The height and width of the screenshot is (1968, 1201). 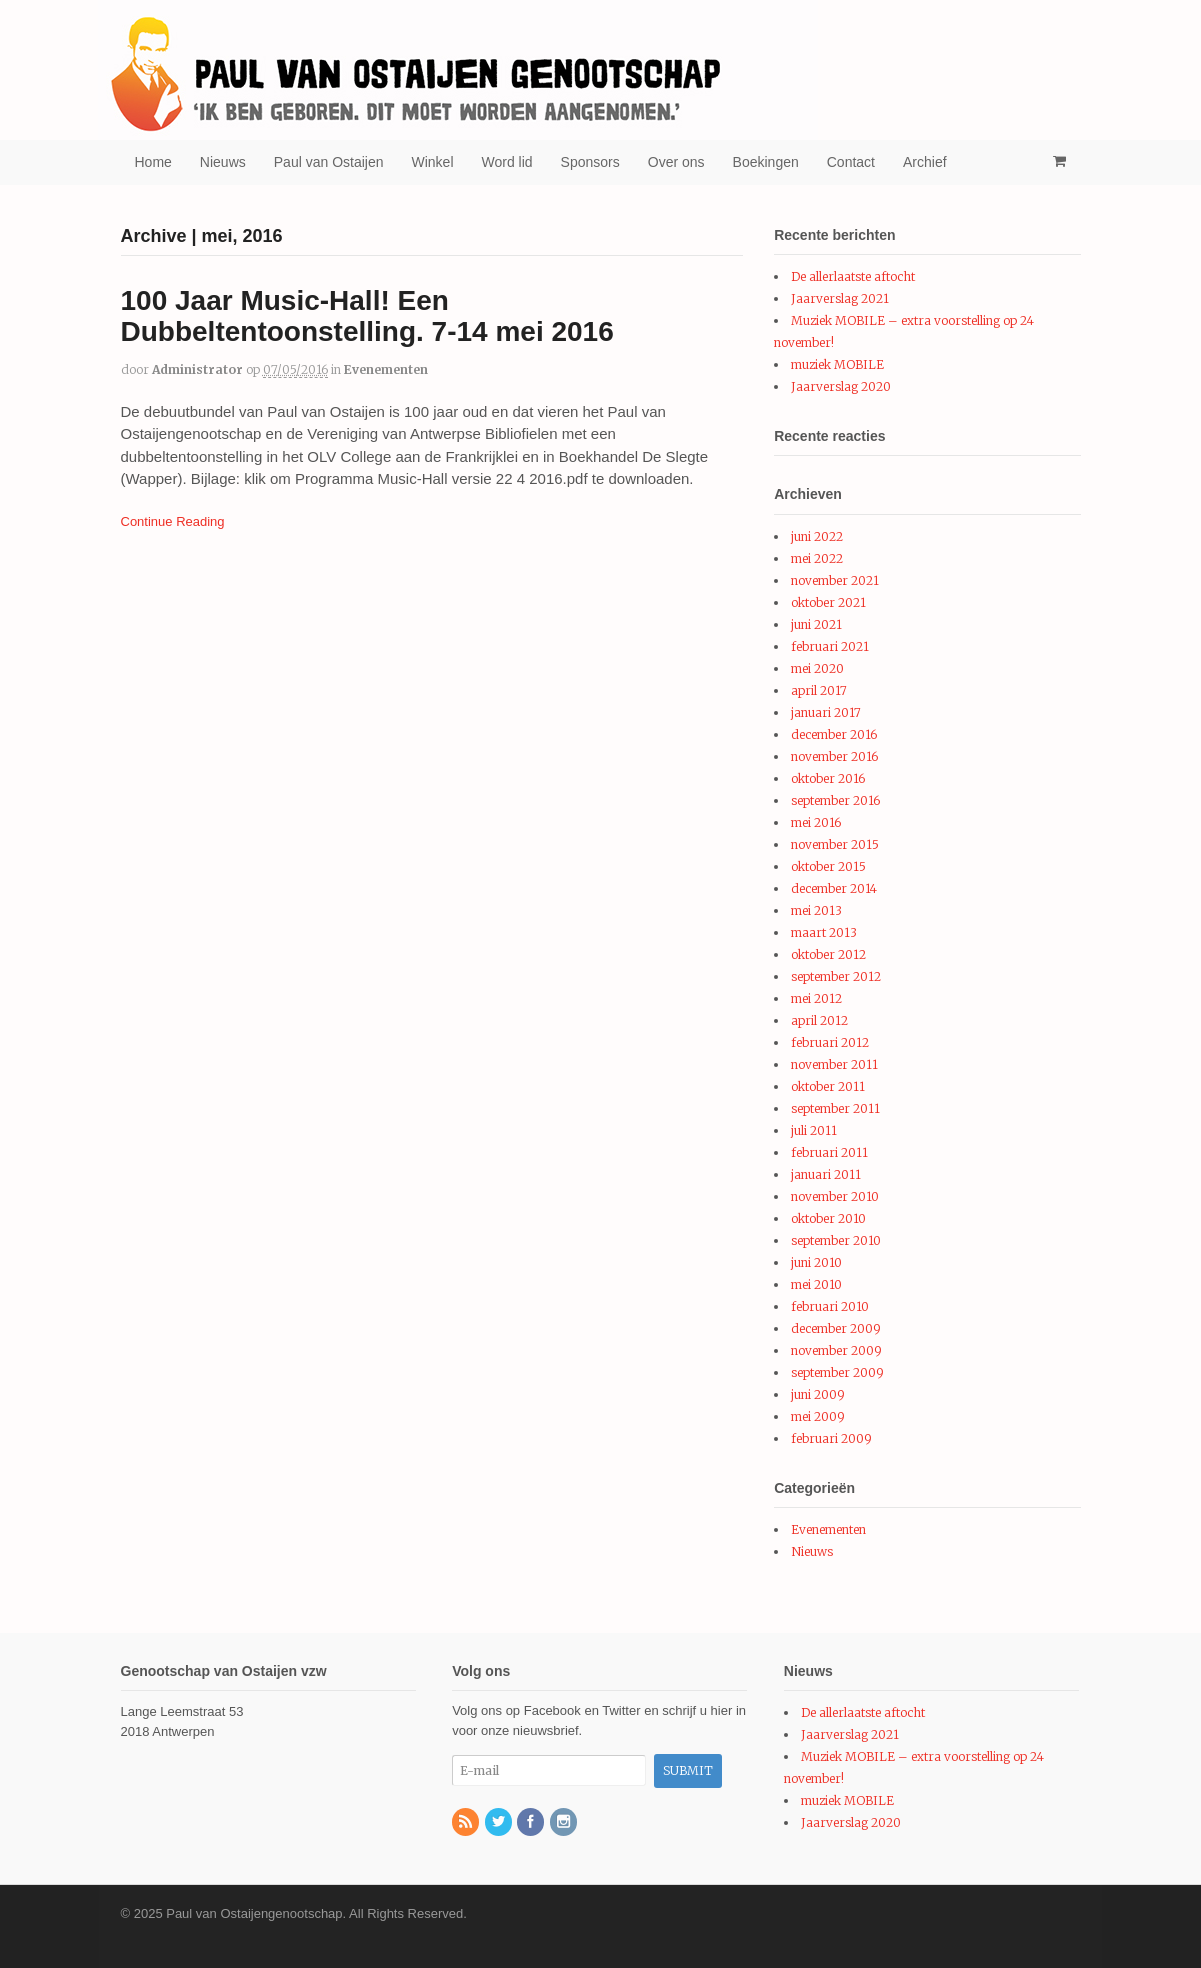 What do you see at coordinates (834, 756) in the screenshot?
I see `november 2016` at bounding box center [834, 756].